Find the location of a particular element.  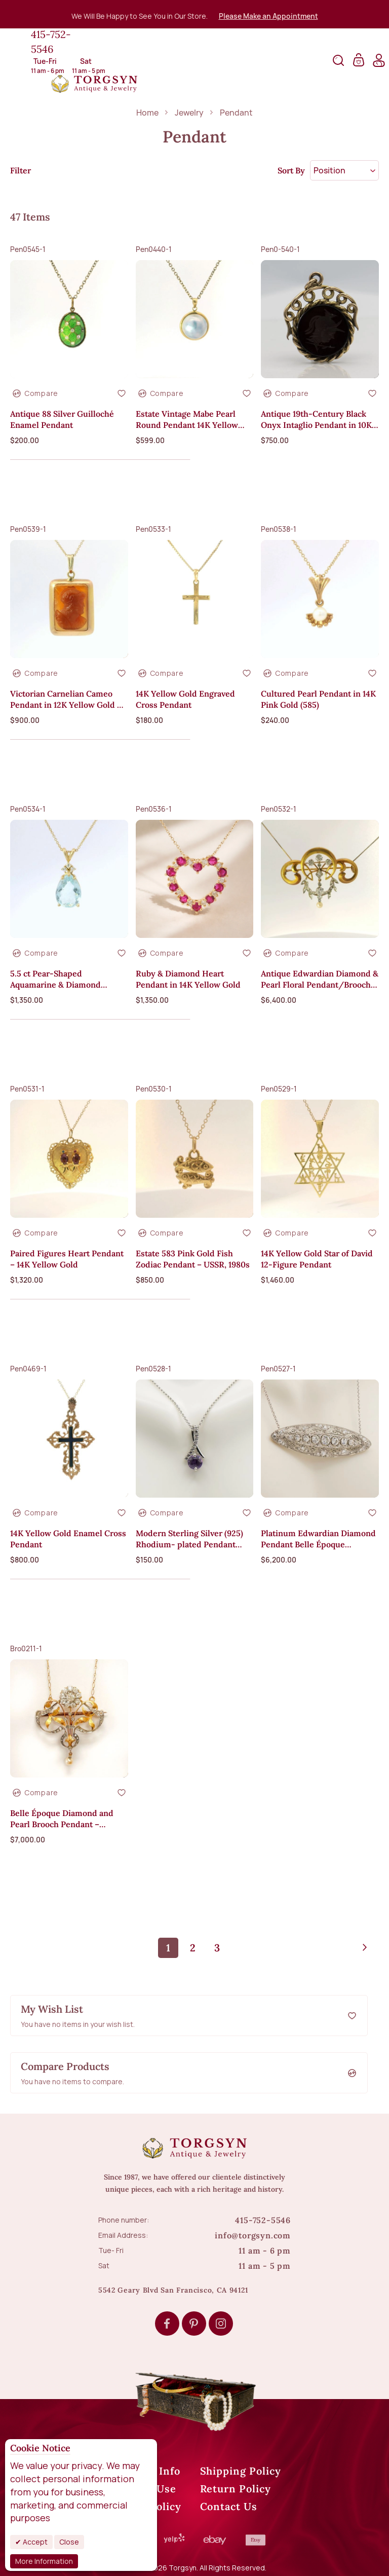

Accept is located at coordinates (34, 2542).